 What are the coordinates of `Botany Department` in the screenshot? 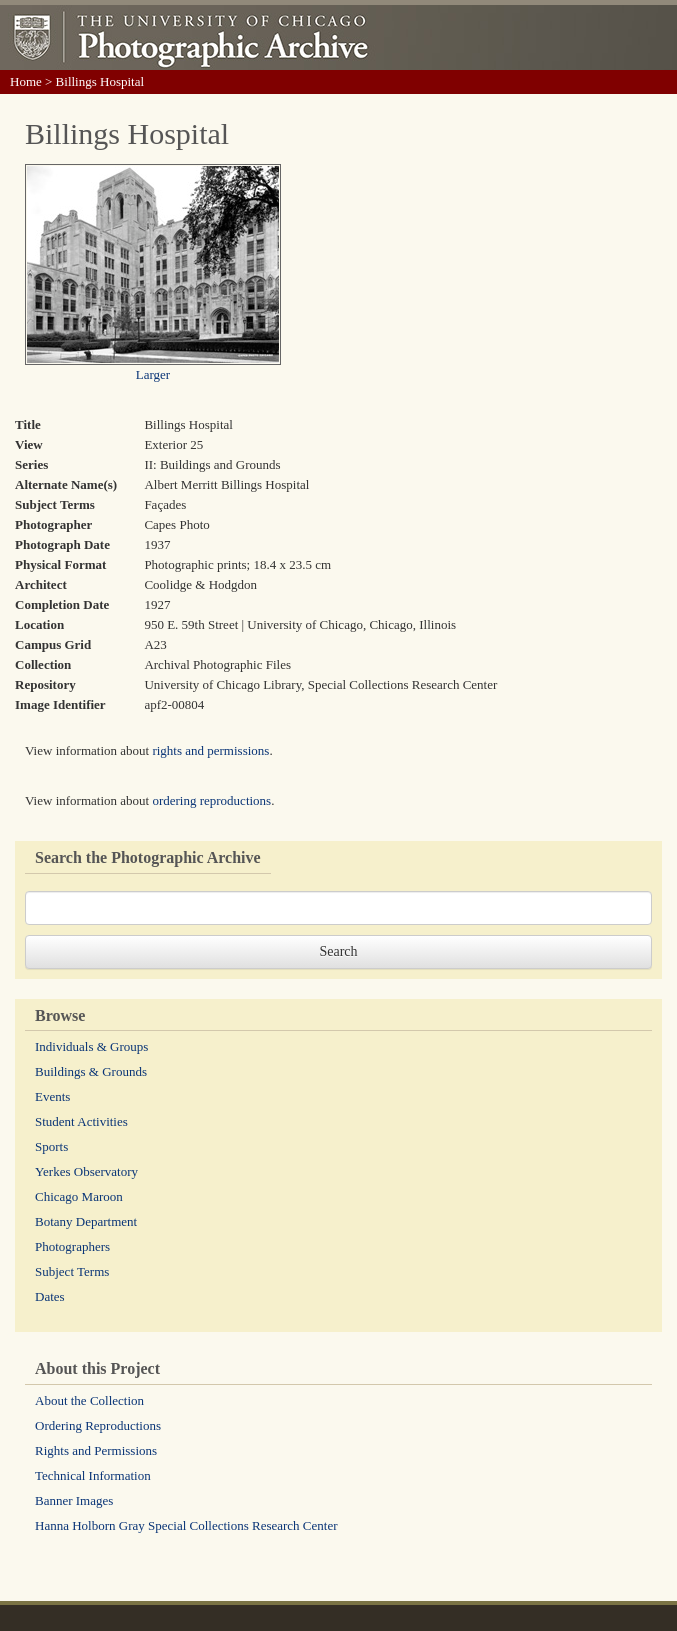 It's located at (86, 1221).